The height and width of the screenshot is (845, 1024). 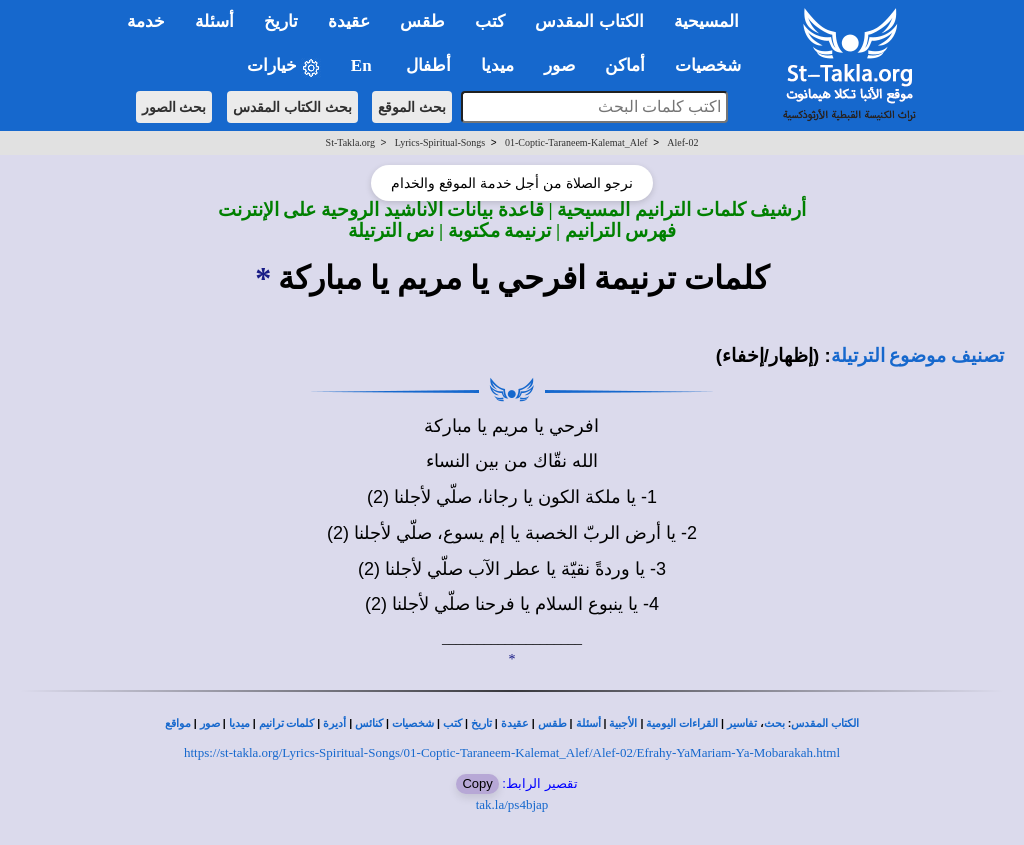 I want to click on تاريخ, so click(x=481, y=723).